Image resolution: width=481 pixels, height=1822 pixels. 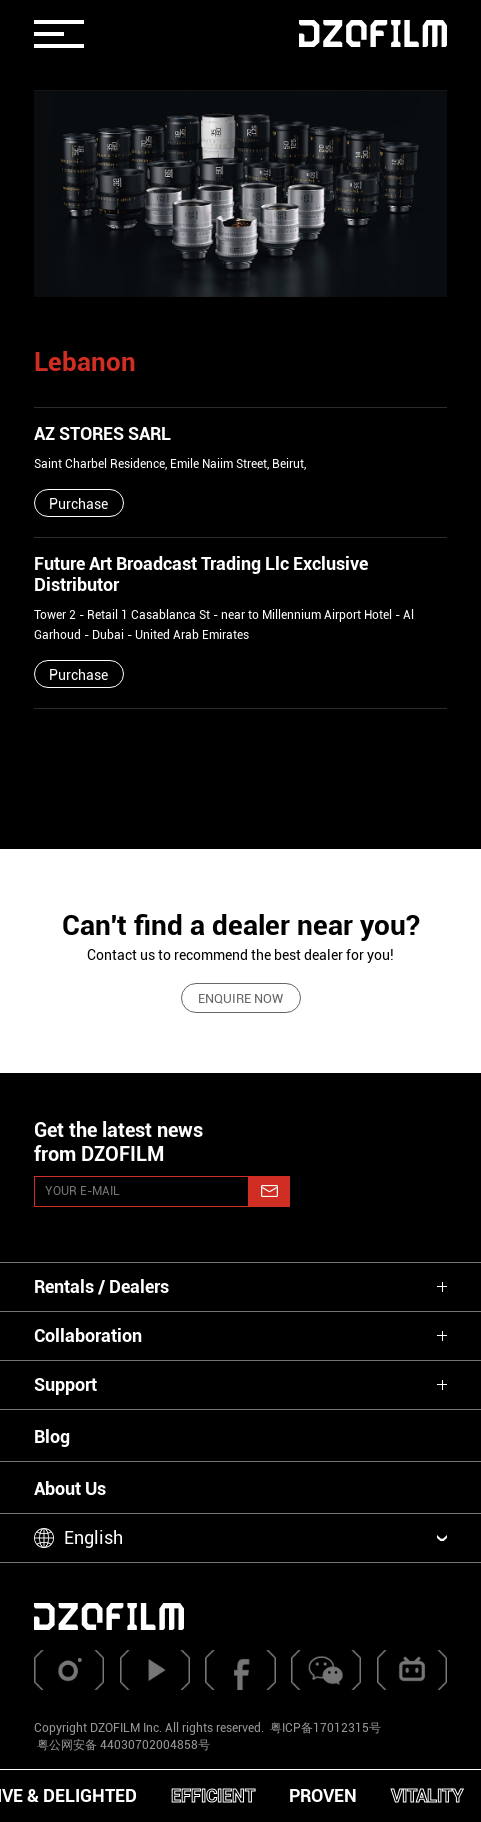 I want to click on [weixin], so click(x=326, y=1670).